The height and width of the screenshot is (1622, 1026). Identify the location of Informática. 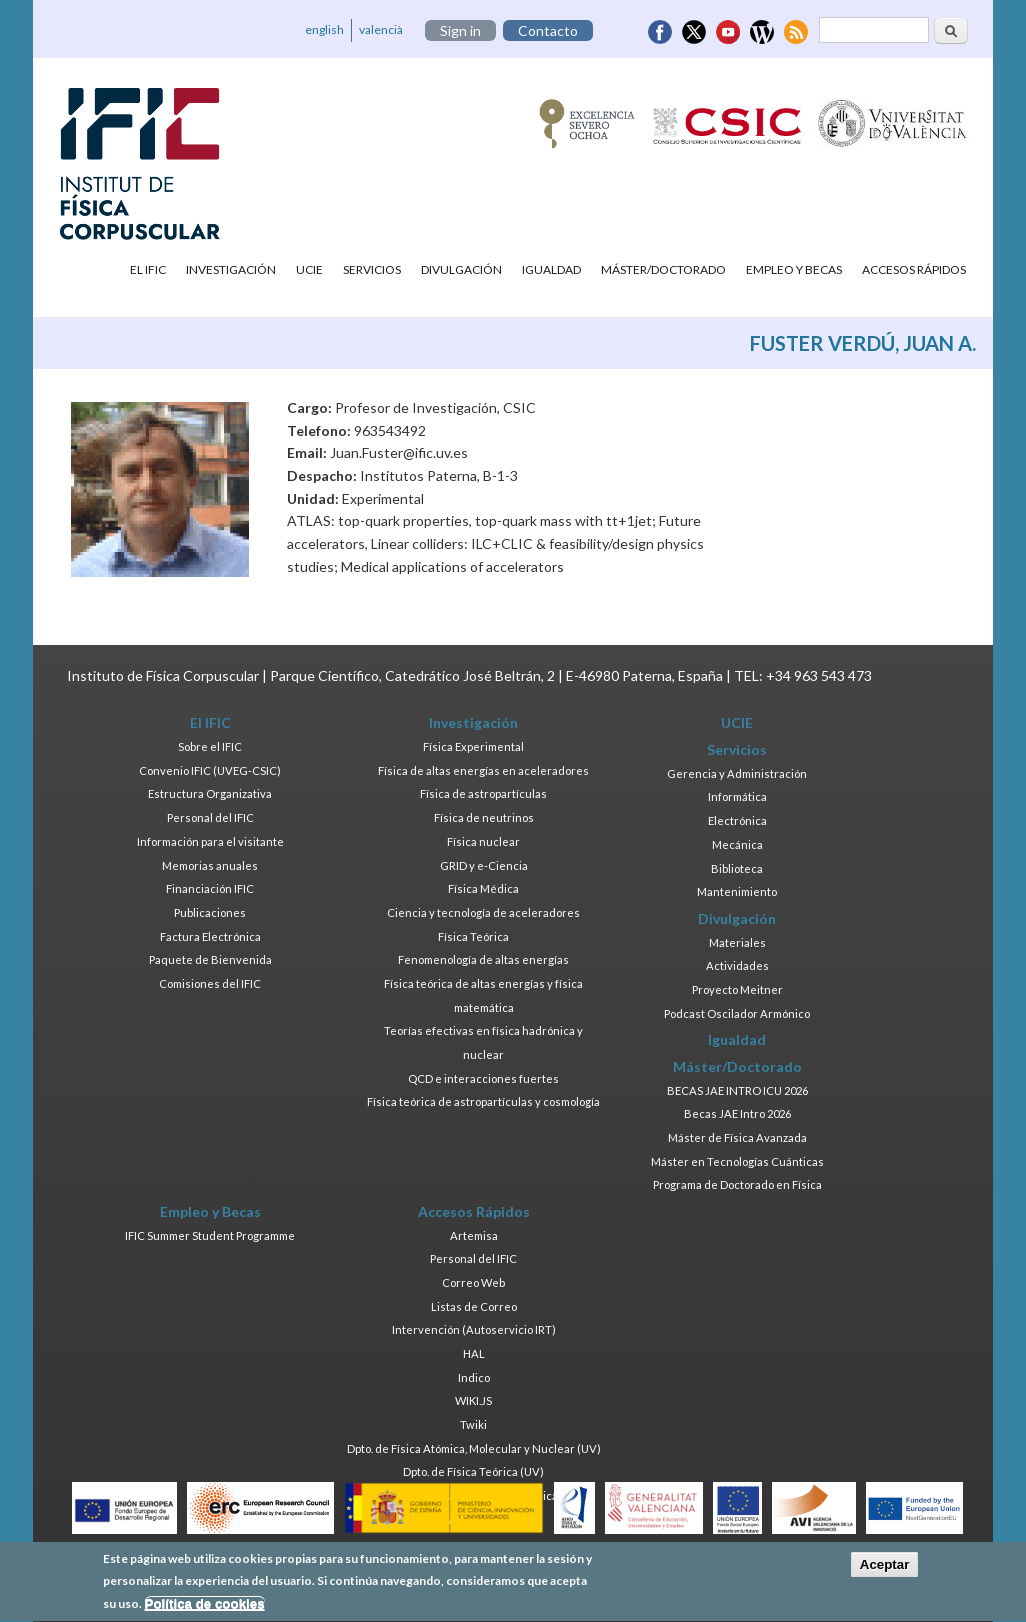
(737, 796).